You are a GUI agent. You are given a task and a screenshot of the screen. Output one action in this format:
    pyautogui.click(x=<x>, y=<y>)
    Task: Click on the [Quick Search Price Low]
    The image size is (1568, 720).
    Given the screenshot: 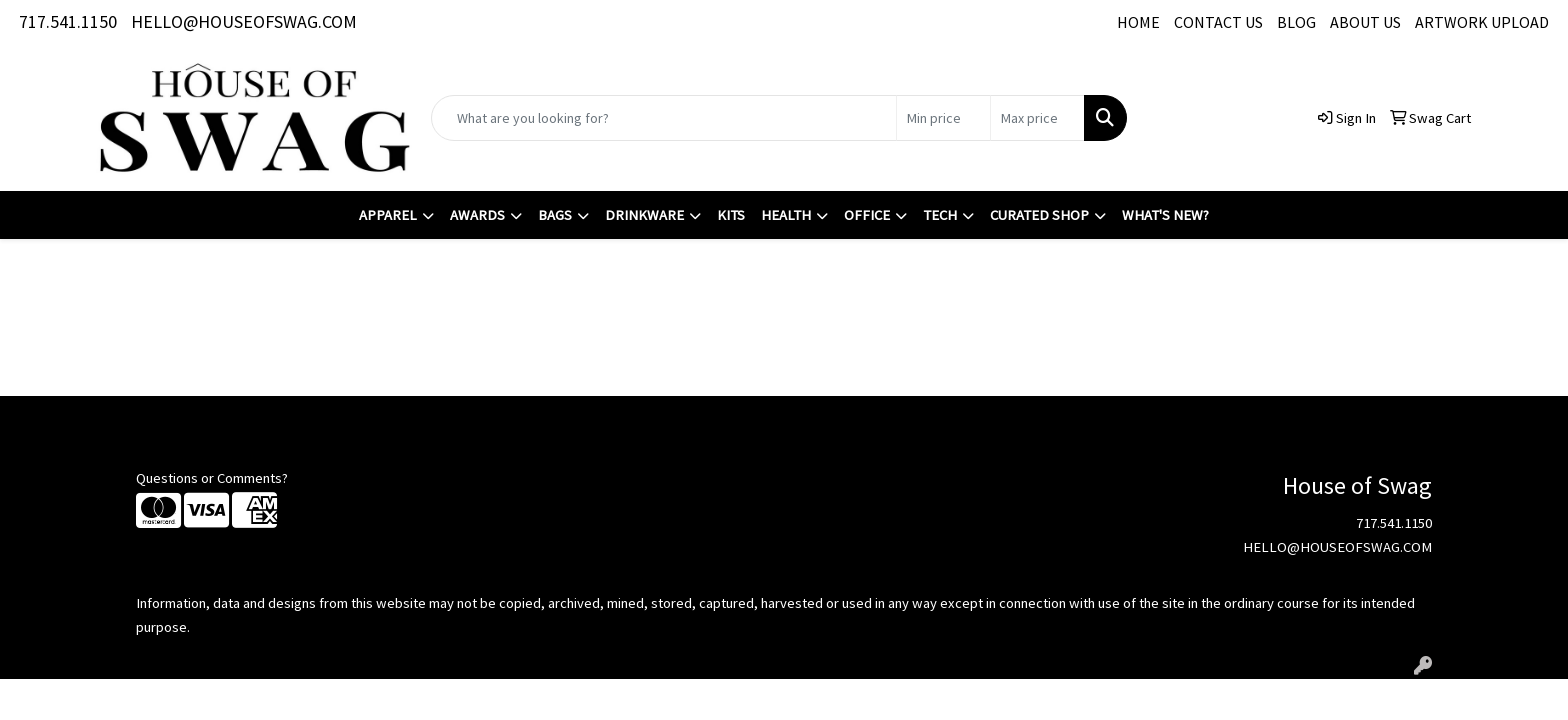 What is the action you would take?
    pyautogui.click(x=943, y=118)
    